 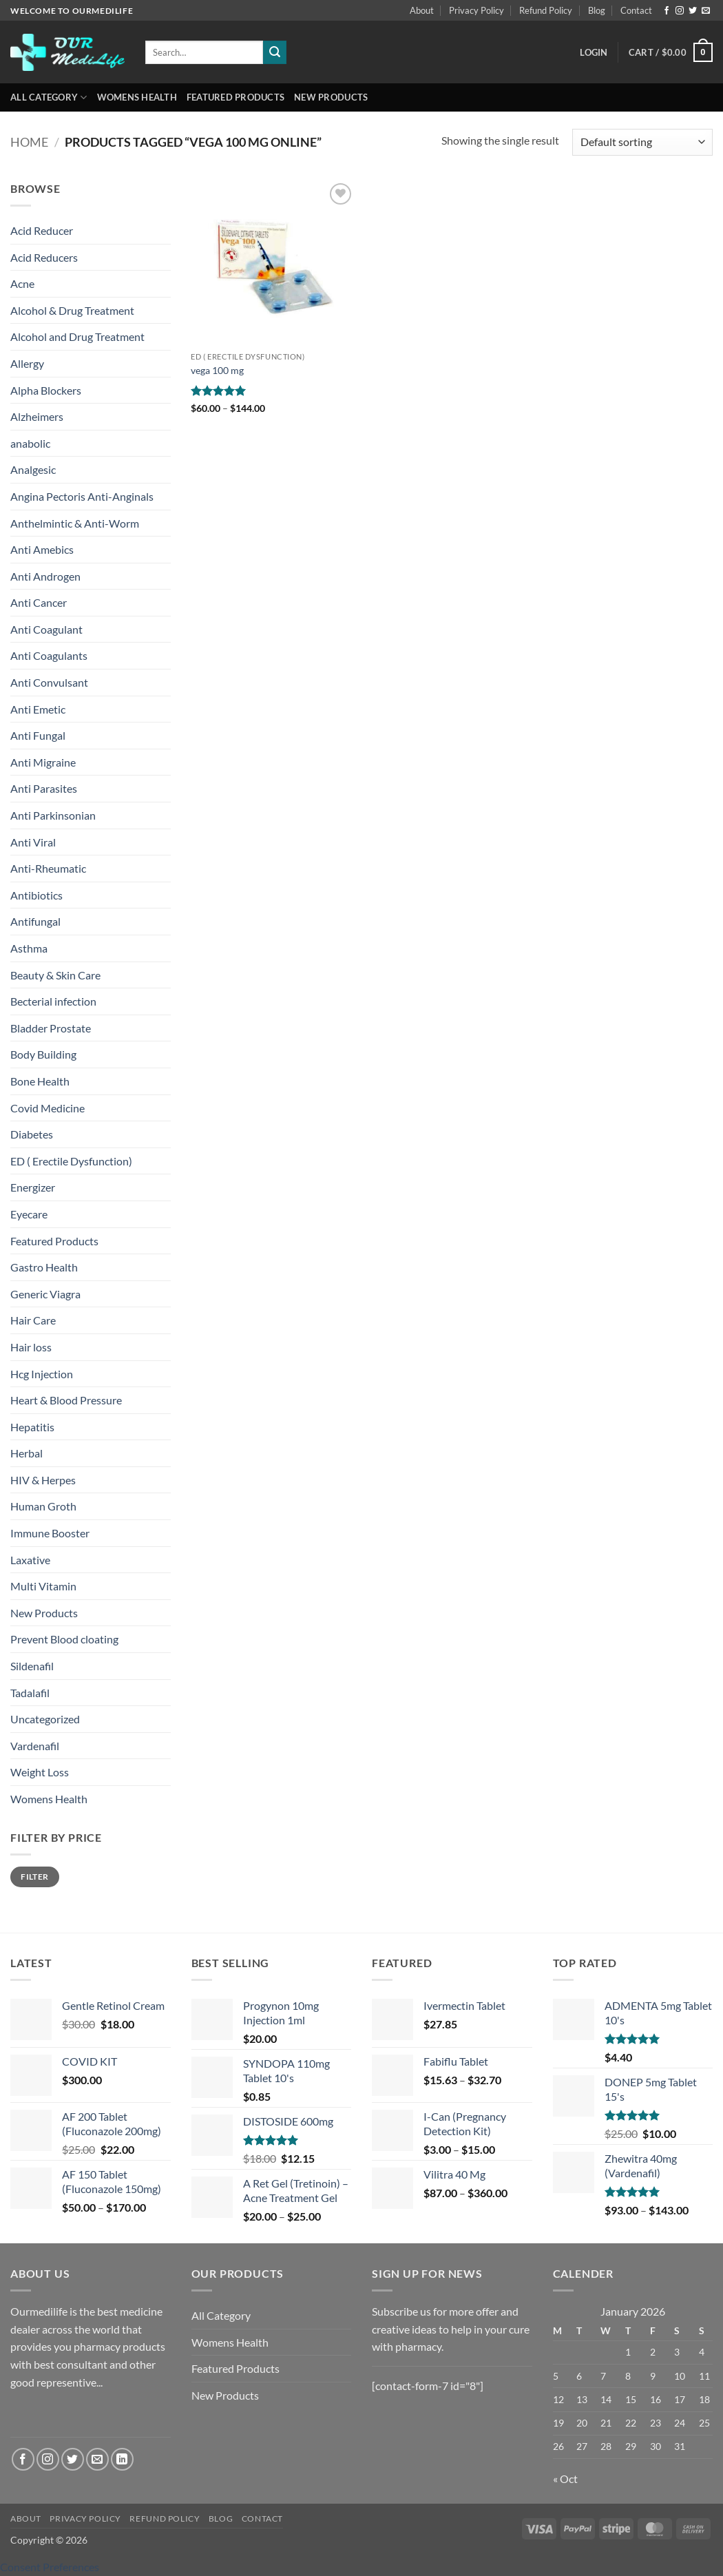 I want to click on Acid Reducers, so click(x=44, y=257).